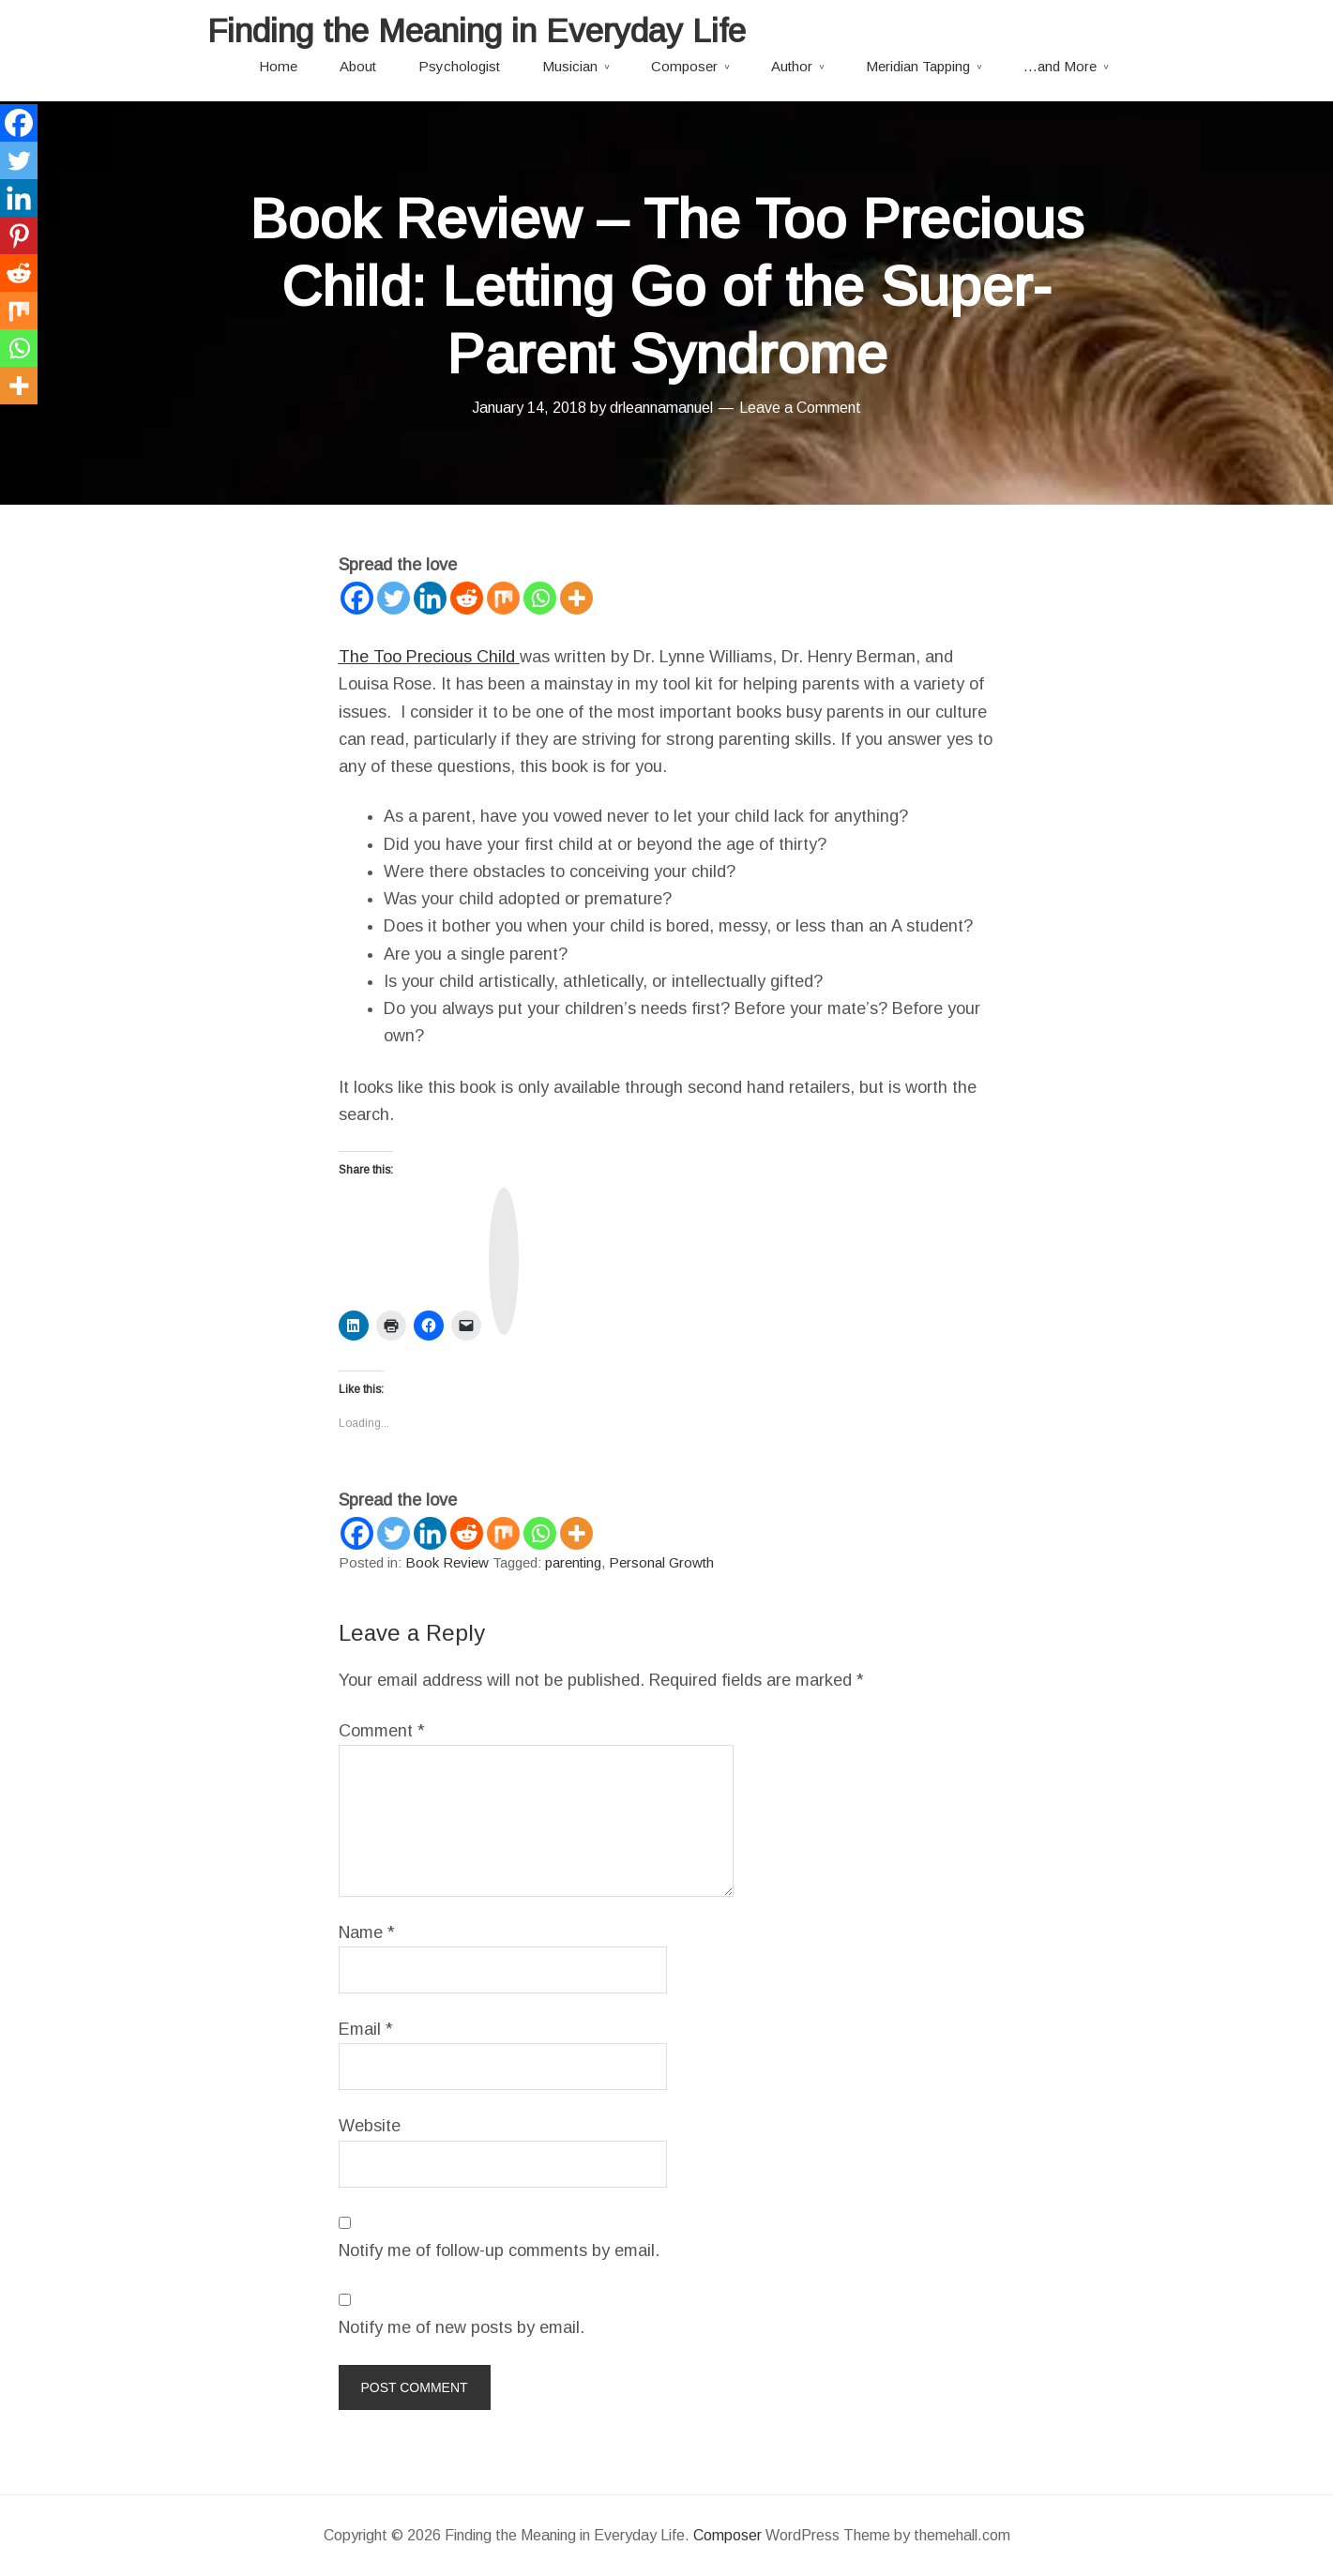 Image resolution: width=1333 pixels, height=2576 pixels. What do you see at coordinates (800, 408) in the screenshot?
I see `Leave a Comment` at bounding box center [800, 408].